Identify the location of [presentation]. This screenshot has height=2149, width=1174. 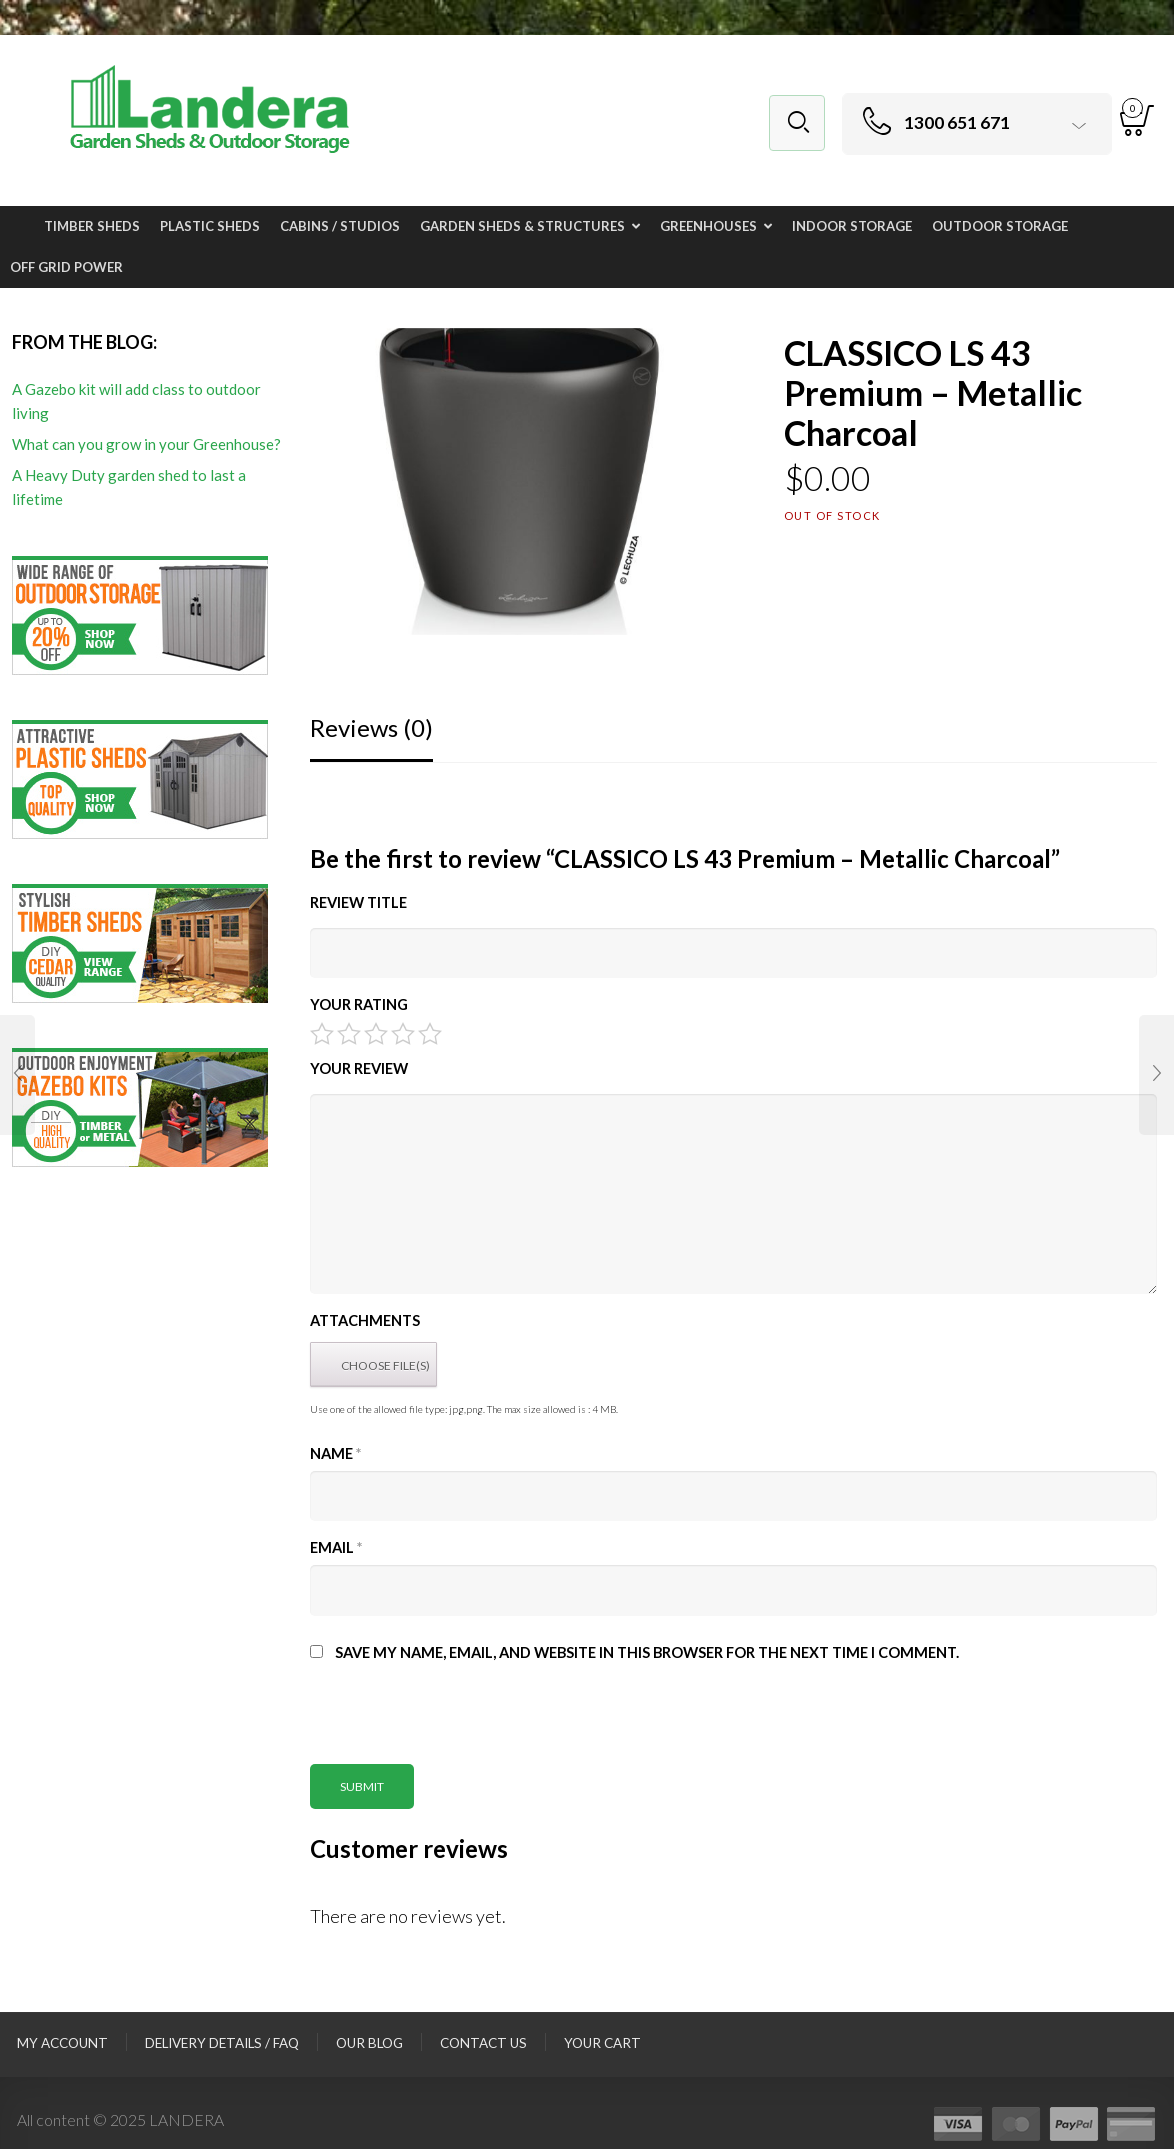
(462, 1725).